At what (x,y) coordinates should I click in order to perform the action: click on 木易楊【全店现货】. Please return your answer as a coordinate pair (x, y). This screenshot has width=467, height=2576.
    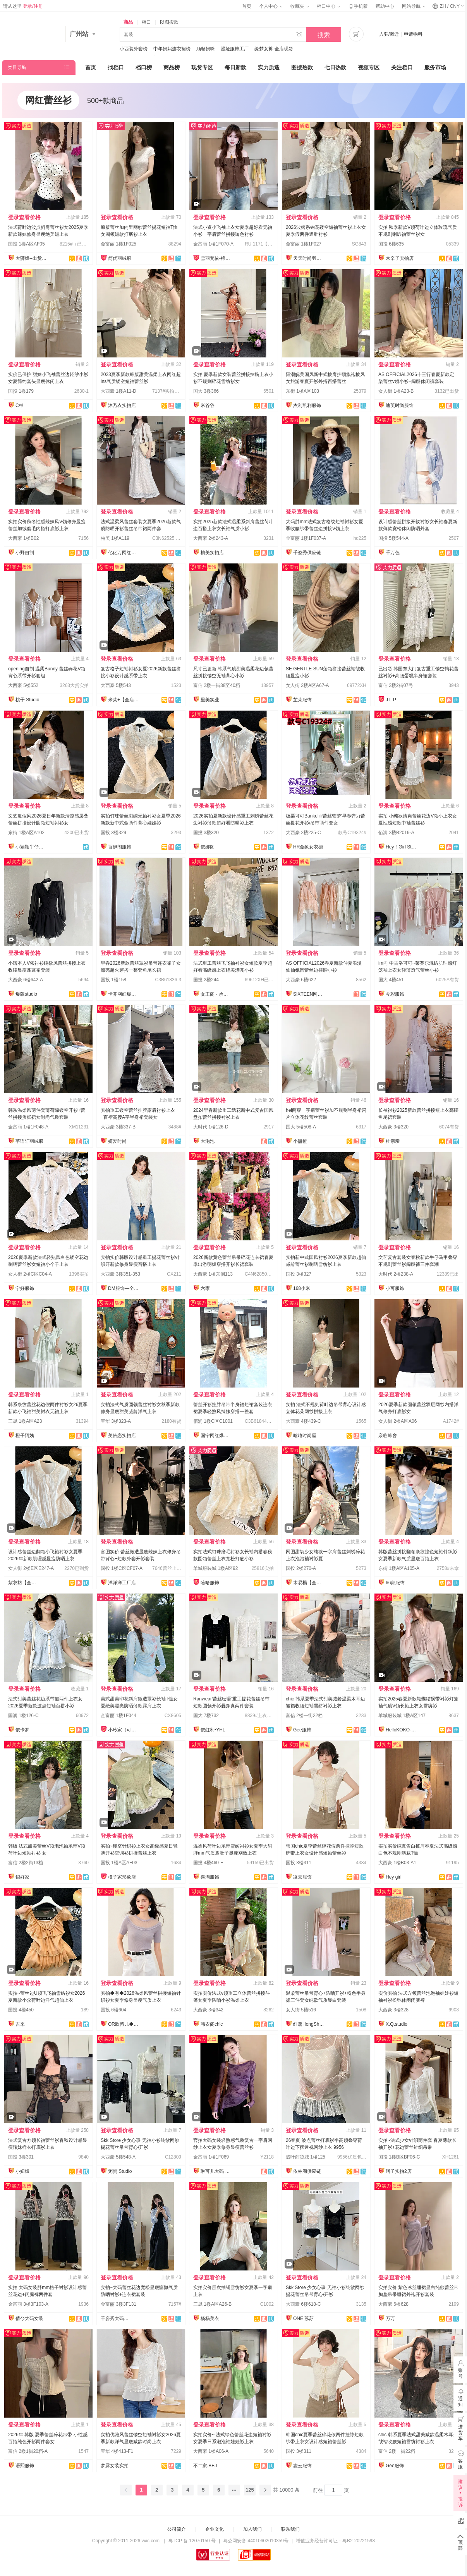
    Looking at the image, I should click on (308, 1582).